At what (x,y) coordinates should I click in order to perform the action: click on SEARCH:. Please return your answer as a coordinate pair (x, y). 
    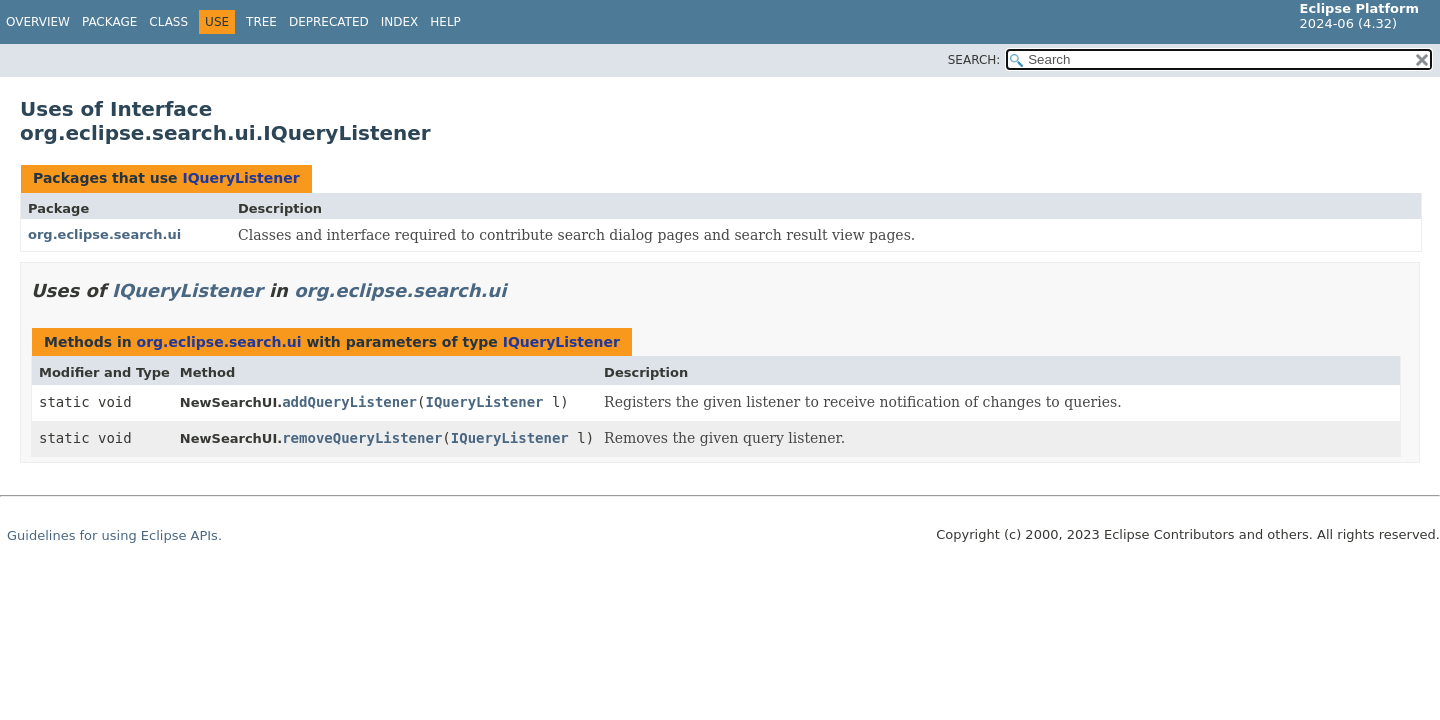
    Looking at the image, I should click on (974, 60).